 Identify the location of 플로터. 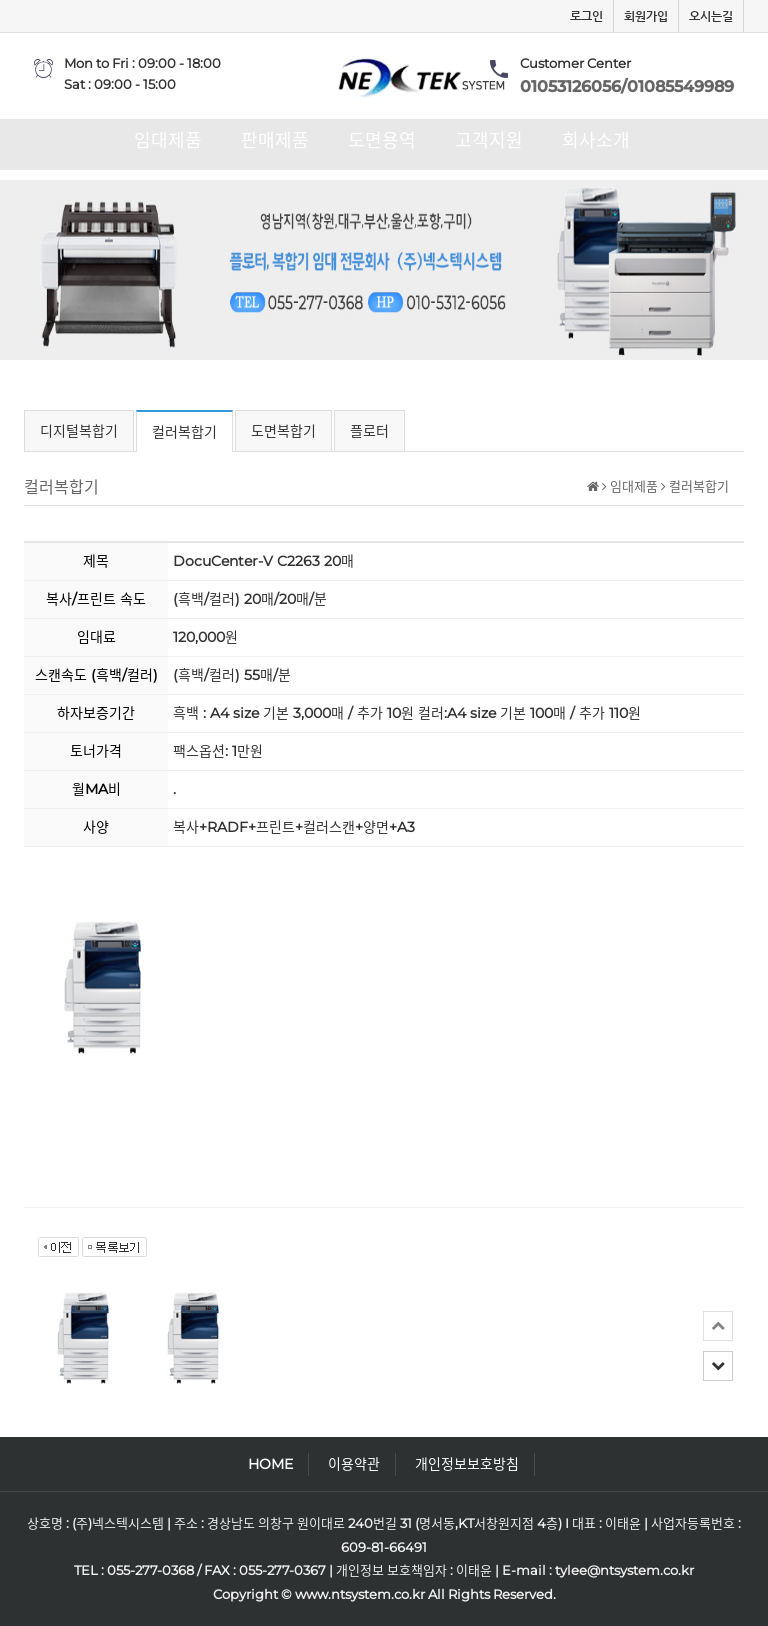
(369, 431).